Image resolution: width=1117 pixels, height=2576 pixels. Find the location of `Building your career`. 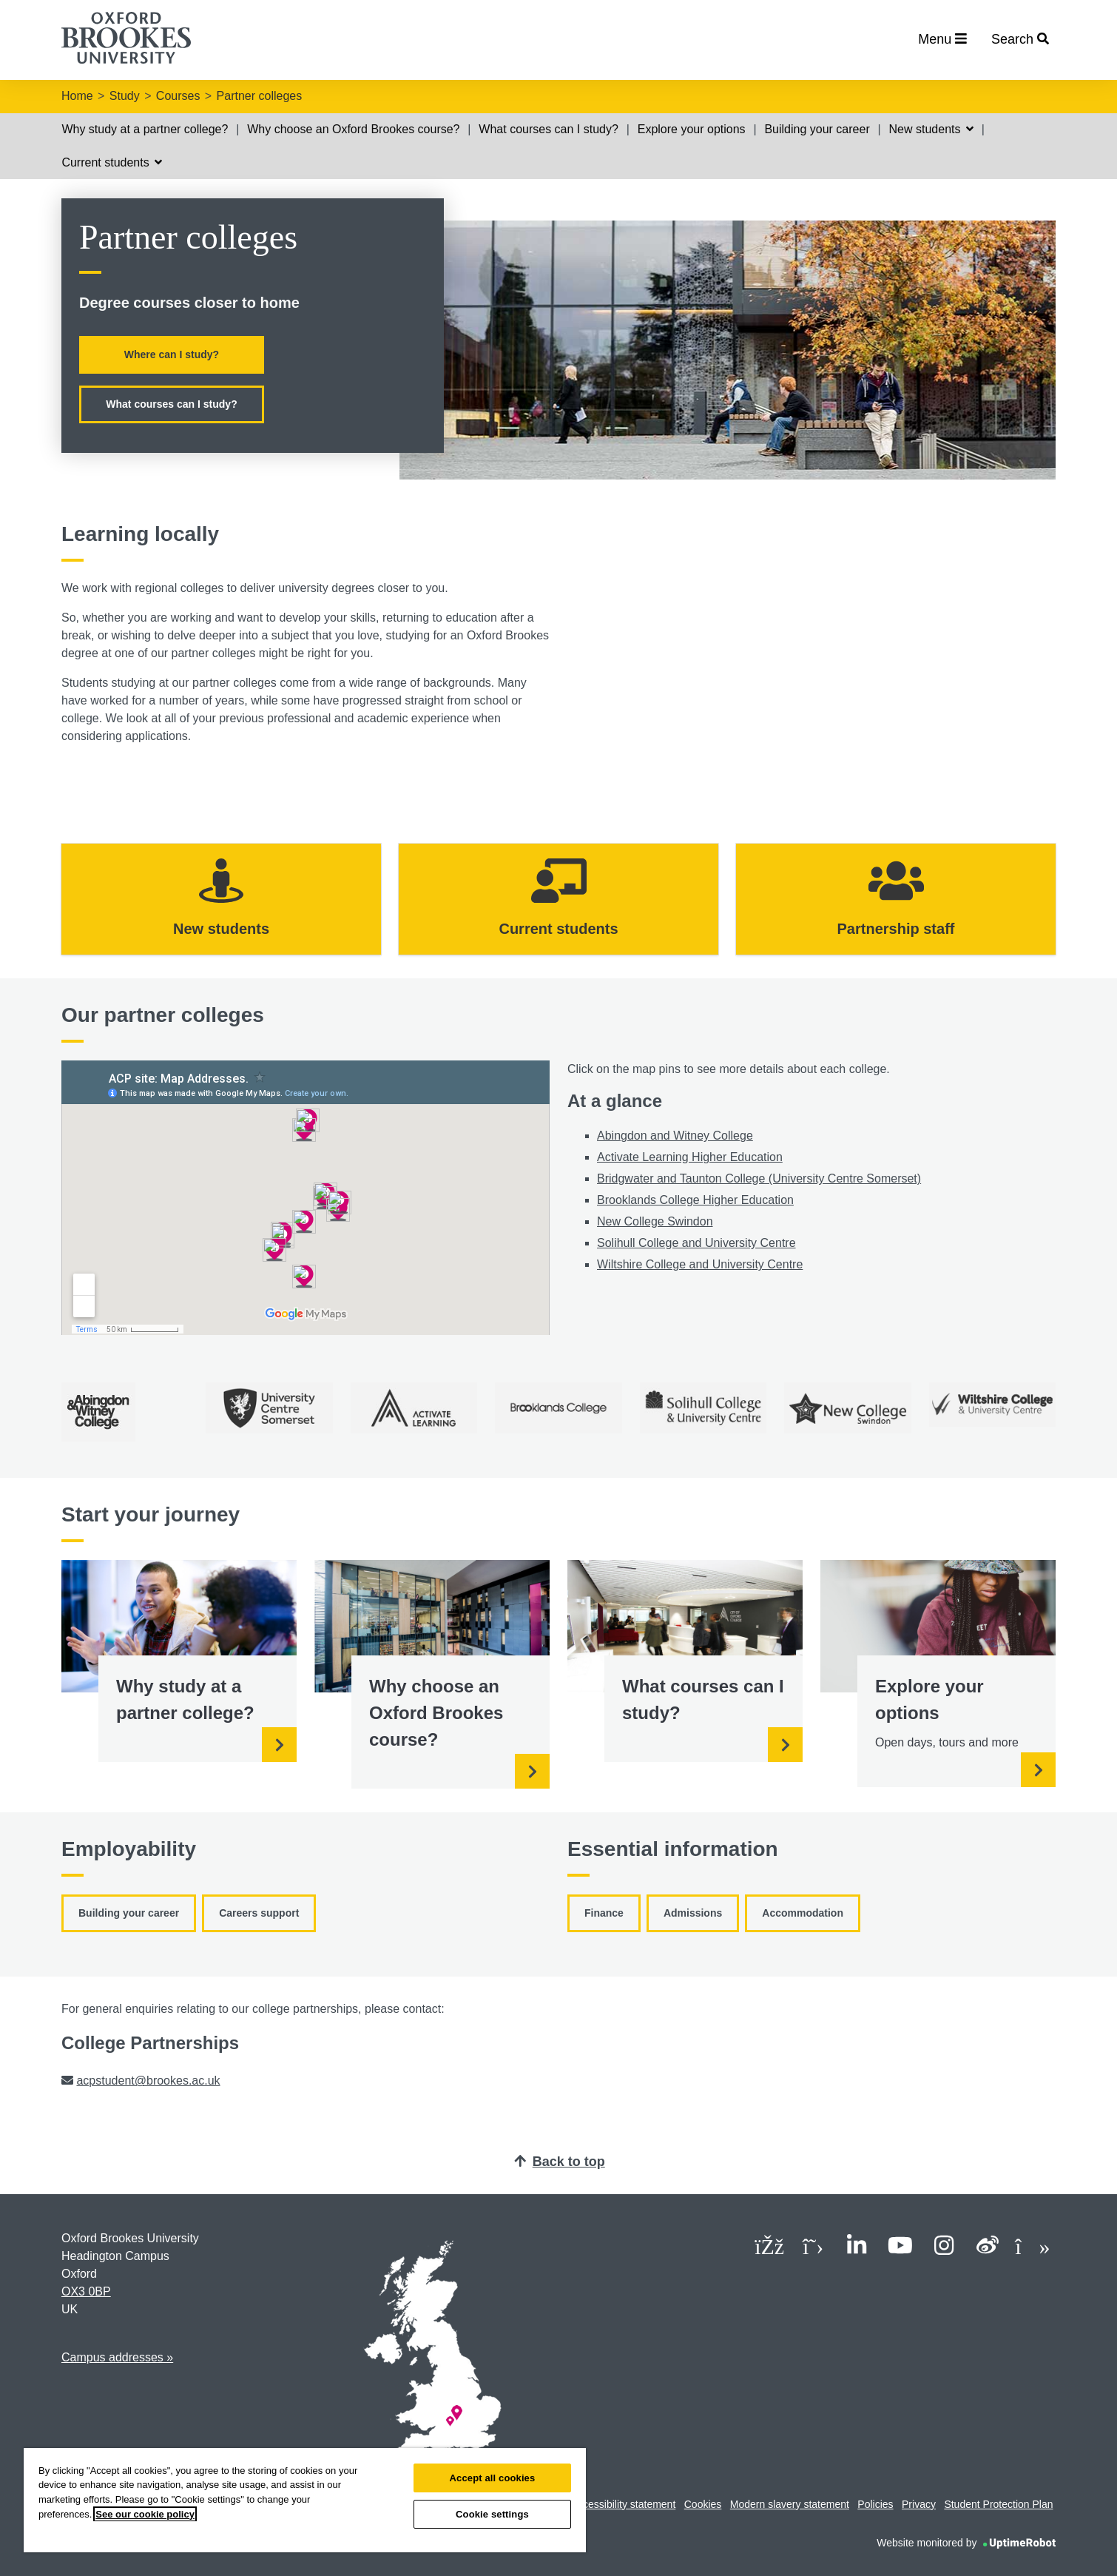

Building your career is located at coordinates (816, 129).